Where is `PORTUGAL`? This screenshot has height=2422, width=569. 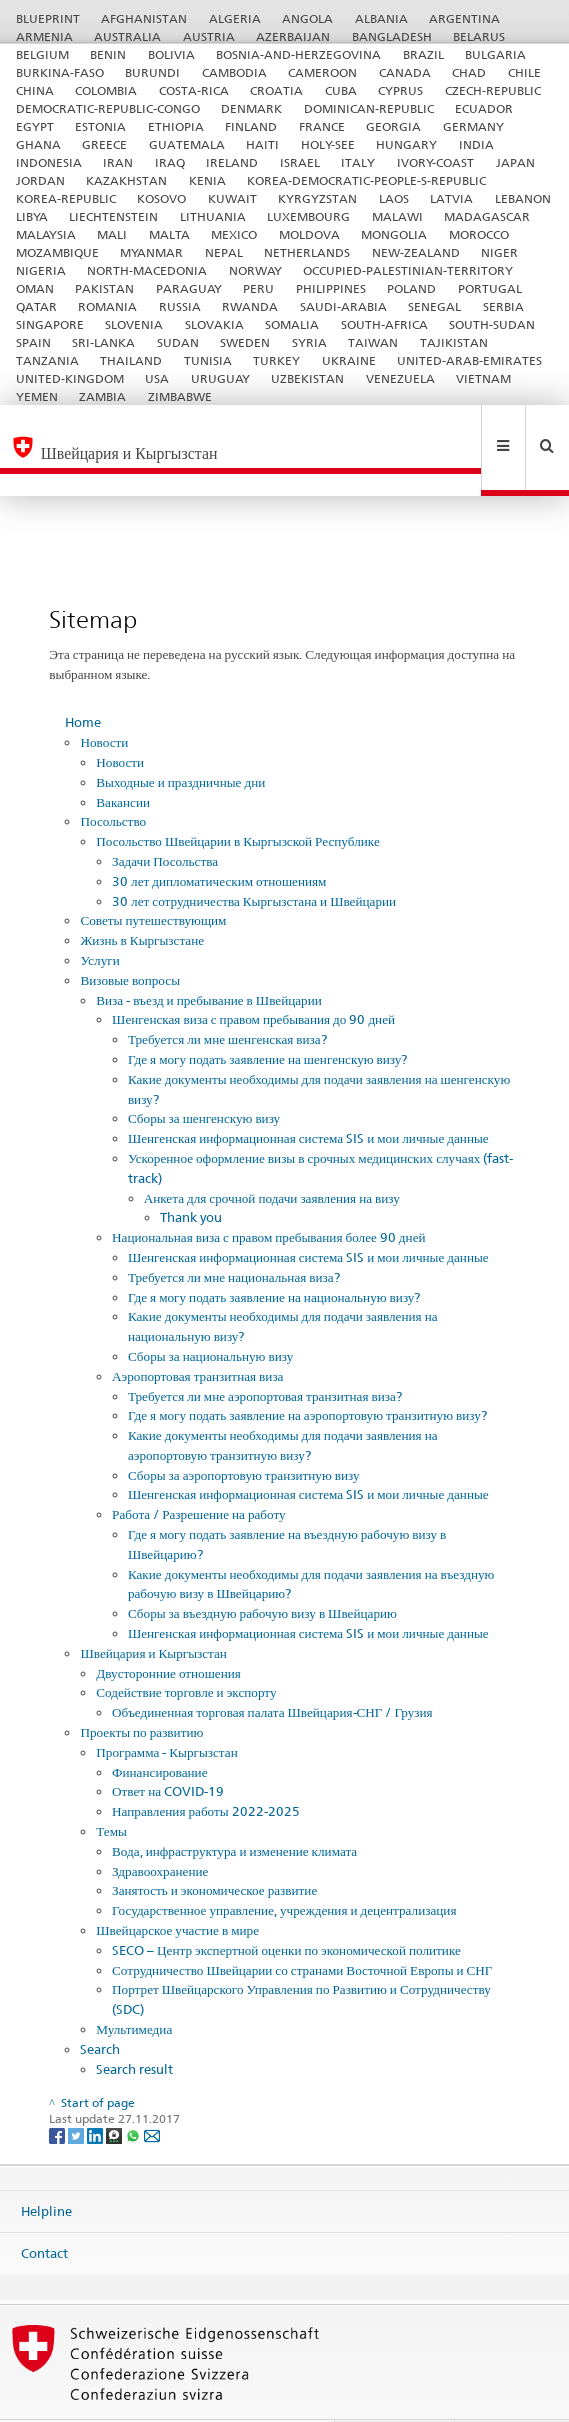 PORTUGAL is located at coordinates (490, 288).